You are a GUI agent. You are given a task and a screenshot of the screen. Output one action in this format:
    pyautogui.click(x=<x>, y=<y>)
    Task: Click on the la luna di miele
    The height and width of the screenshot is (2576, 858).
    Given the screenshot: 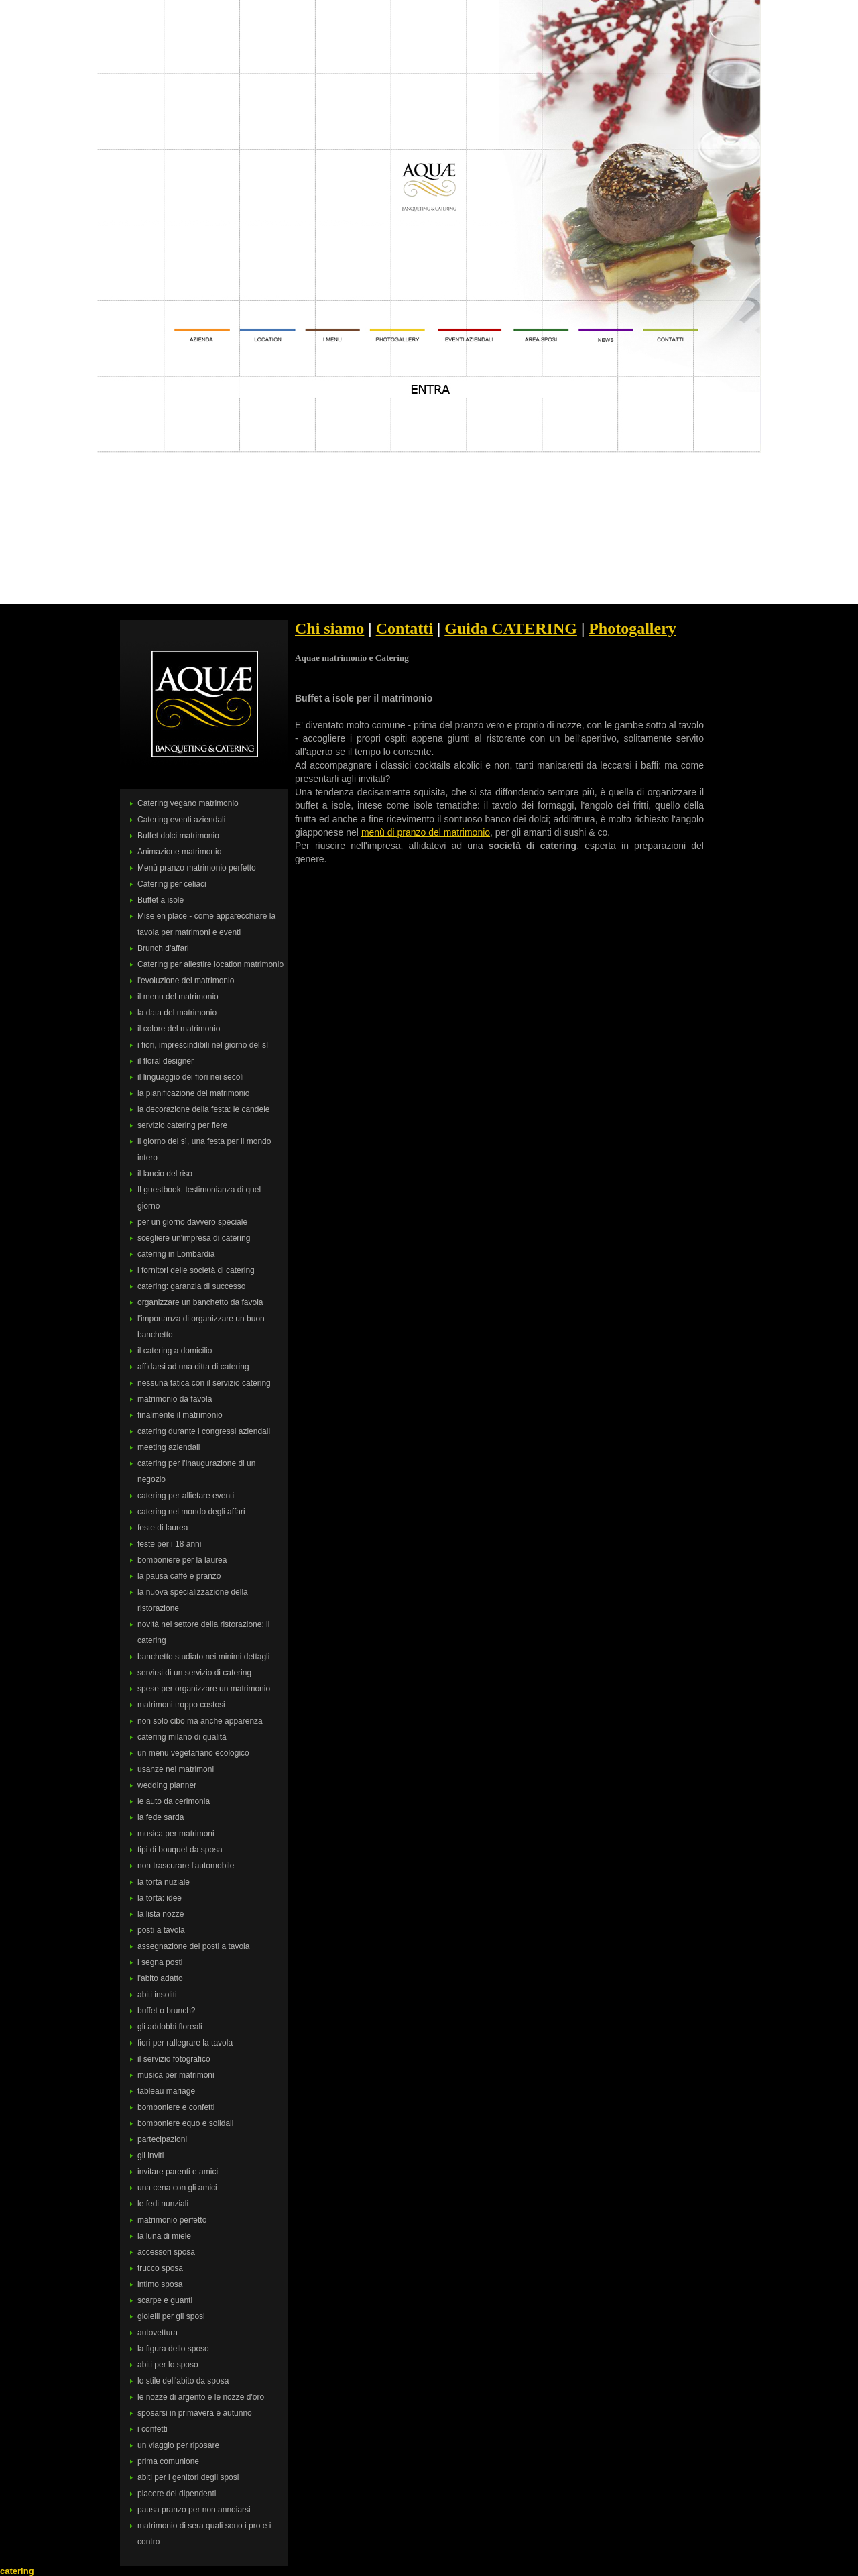 What is the action you would take?
    pyautogui.click(x=164, y=2236)
    